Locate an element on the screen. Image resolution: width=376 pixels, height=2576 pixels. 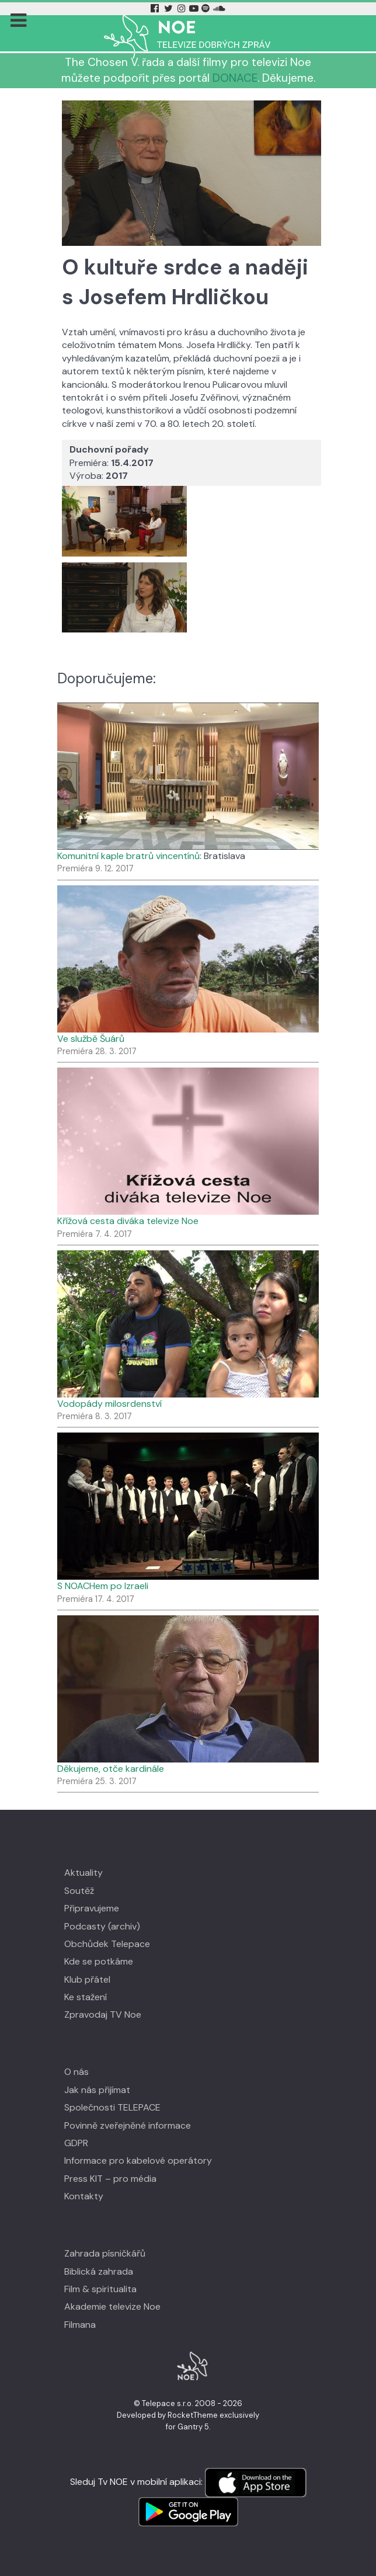
Biblická zahrada is located at coordinates (98, 2271).